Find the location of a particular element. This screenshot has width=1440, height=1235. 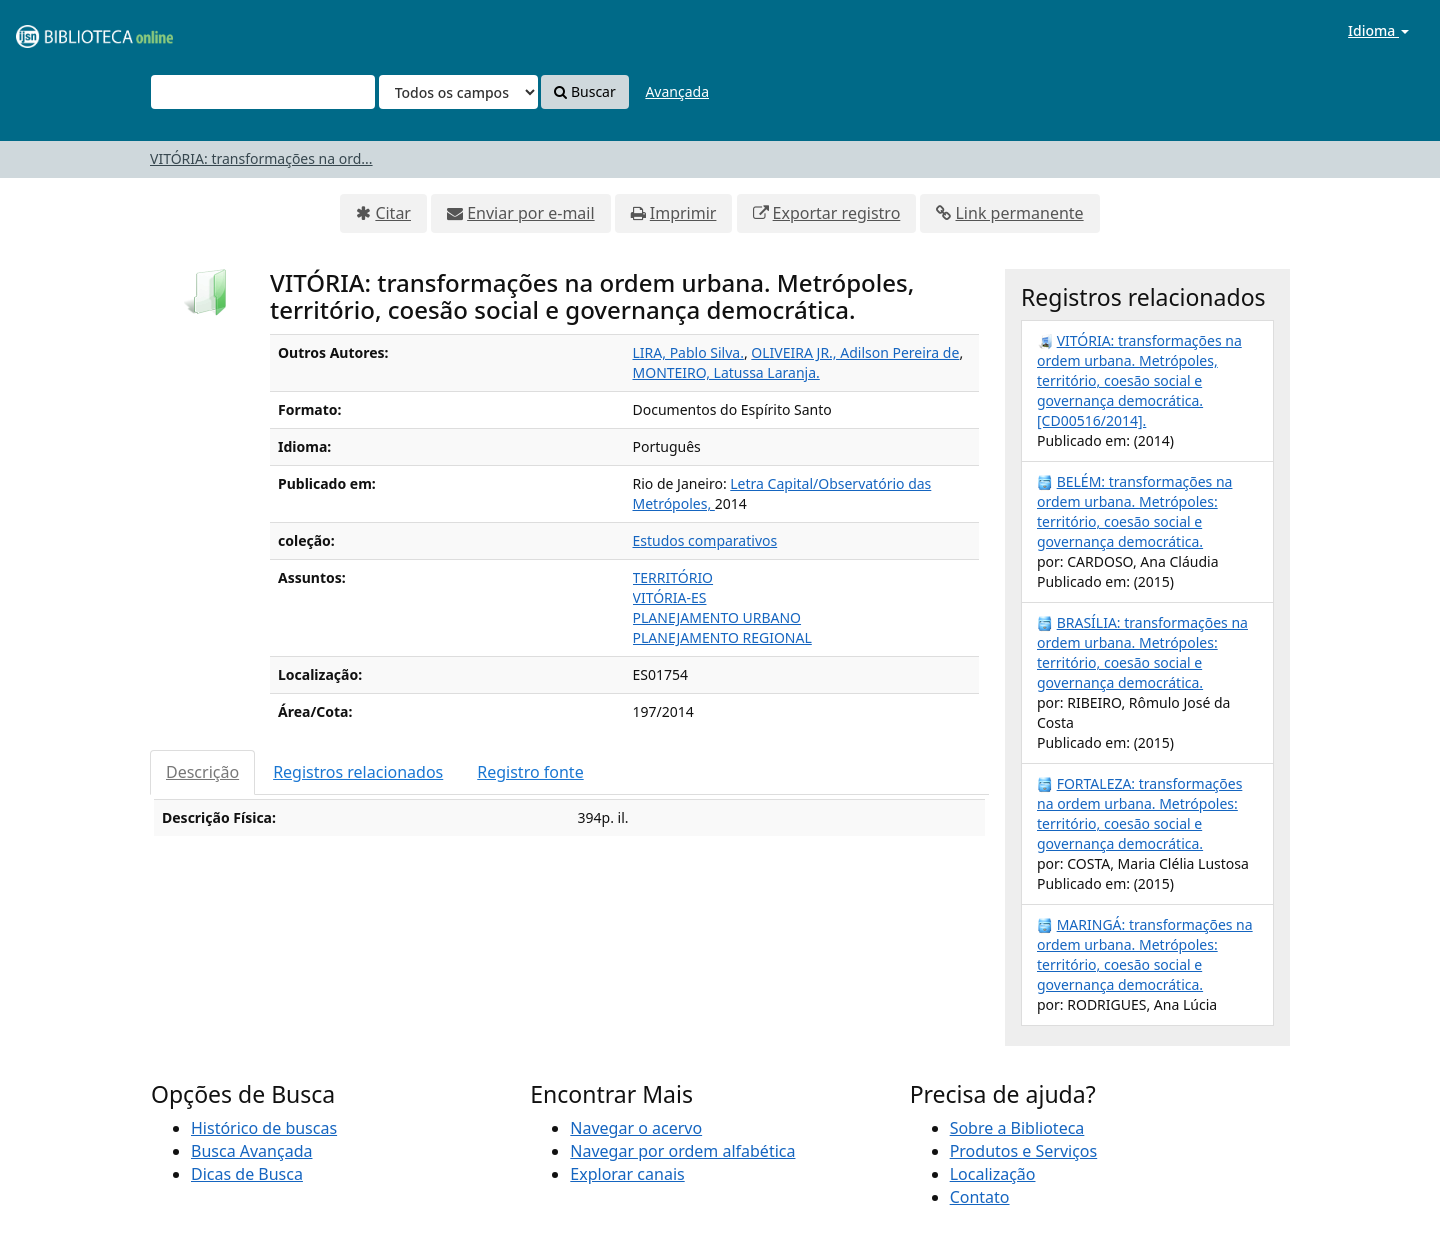

OLIVEIRA JR., Adilson Pereira de is located at coordinates (855, 352).